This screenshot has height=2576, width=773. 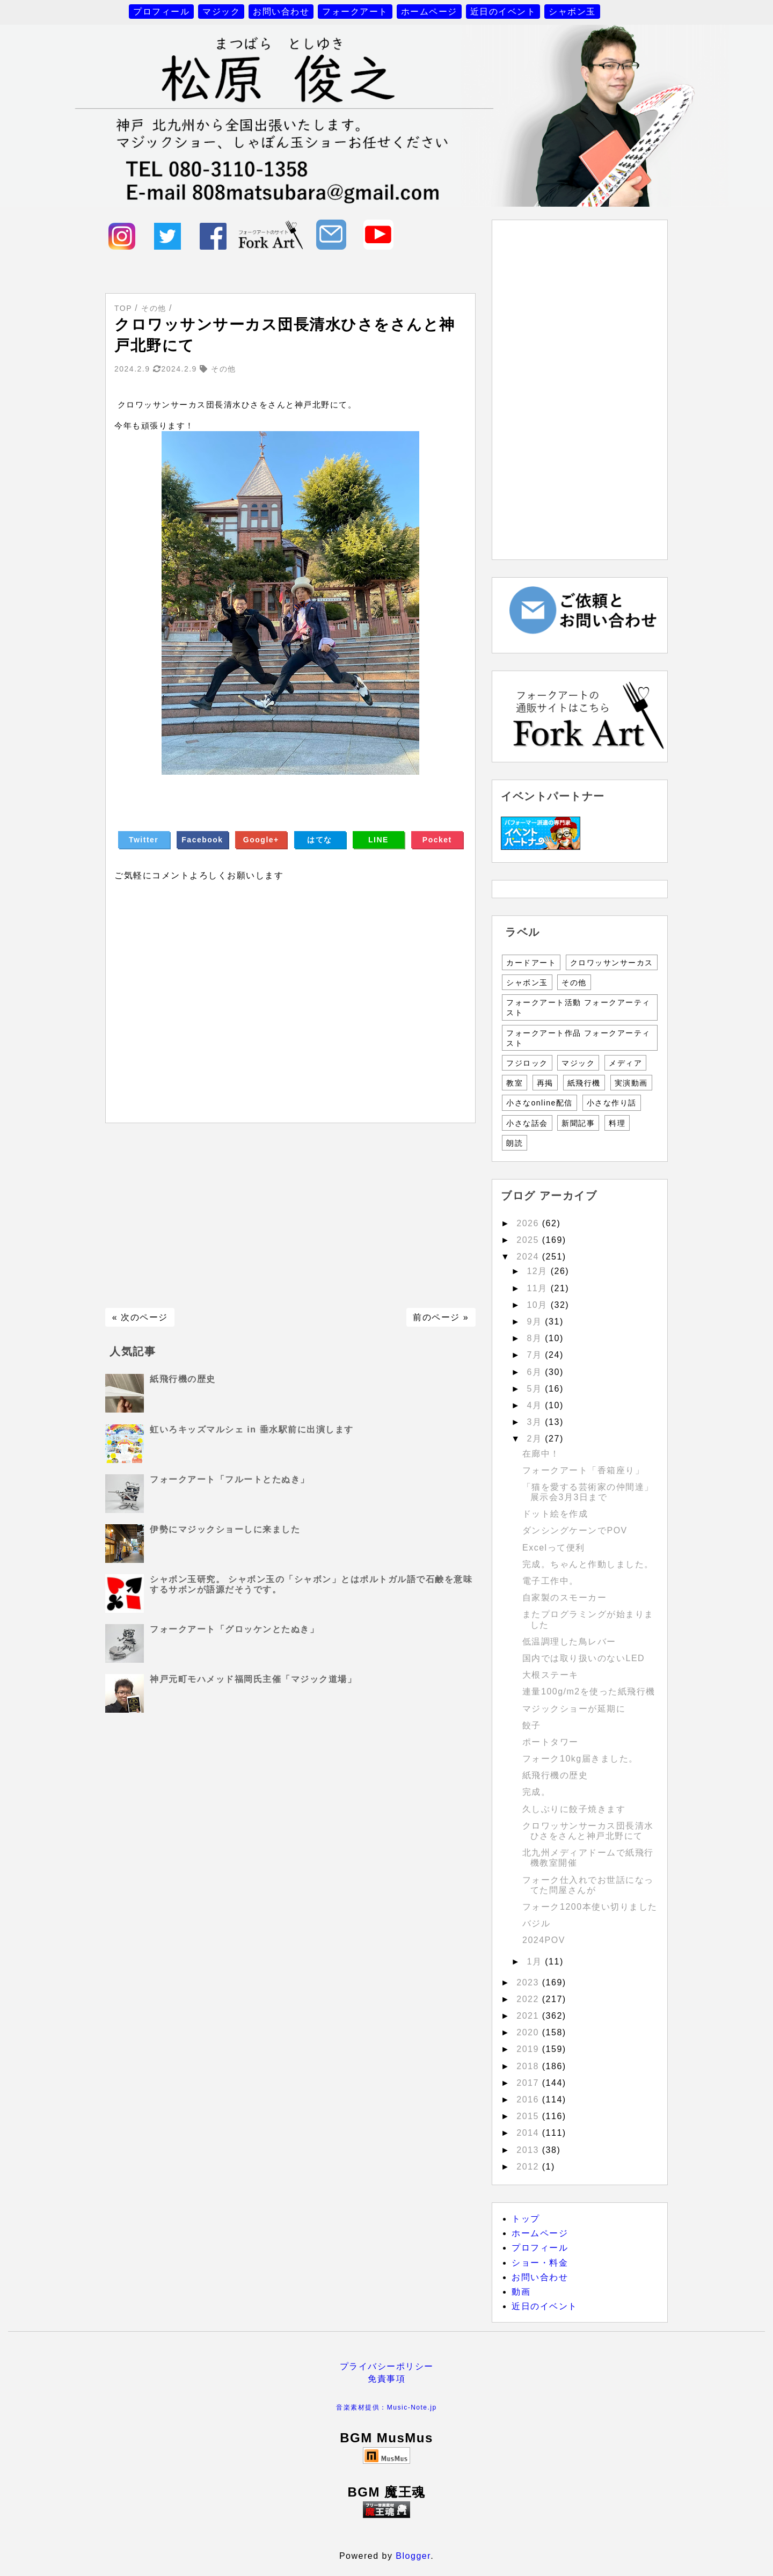 What do you see at coordinates (527, 1063) in the screenshot?
I see `フジロック` at bounding box center [527, 1063].